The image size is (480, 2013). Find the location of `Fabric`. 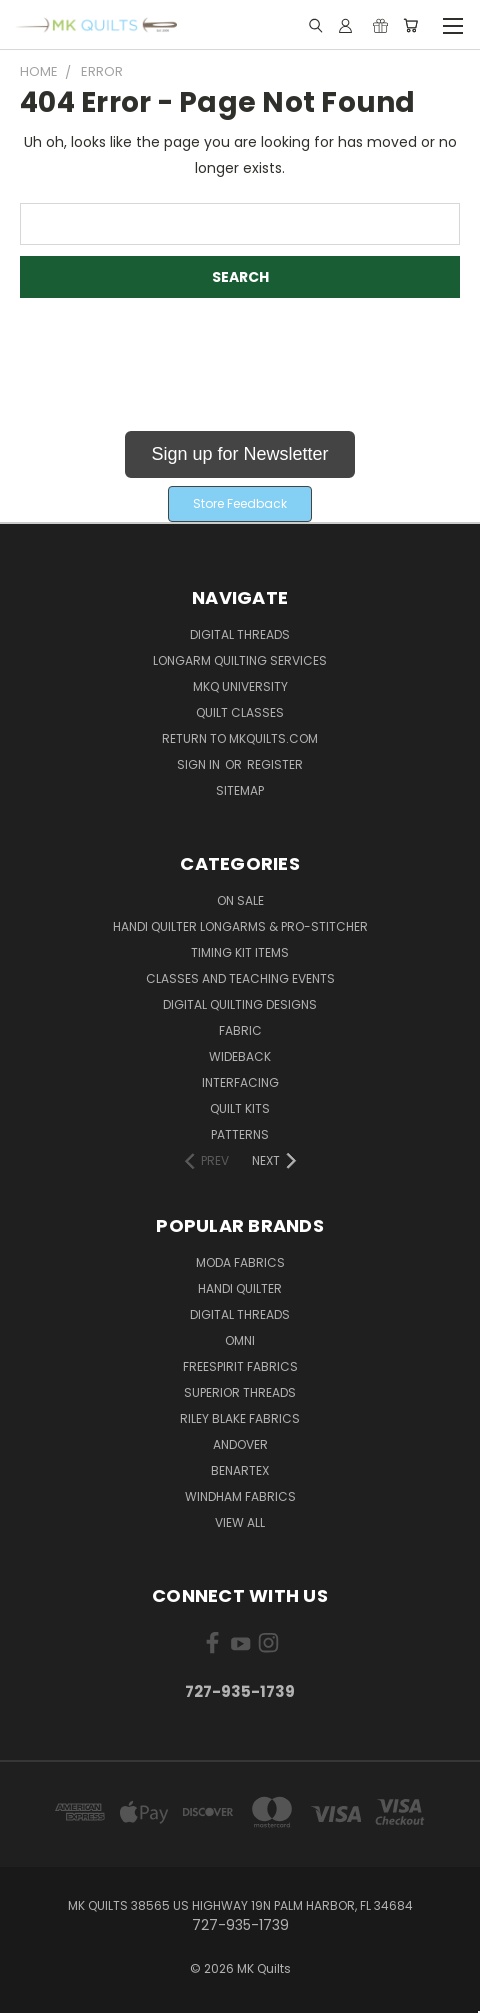

Fabric is located at coordinates (240, 1030).